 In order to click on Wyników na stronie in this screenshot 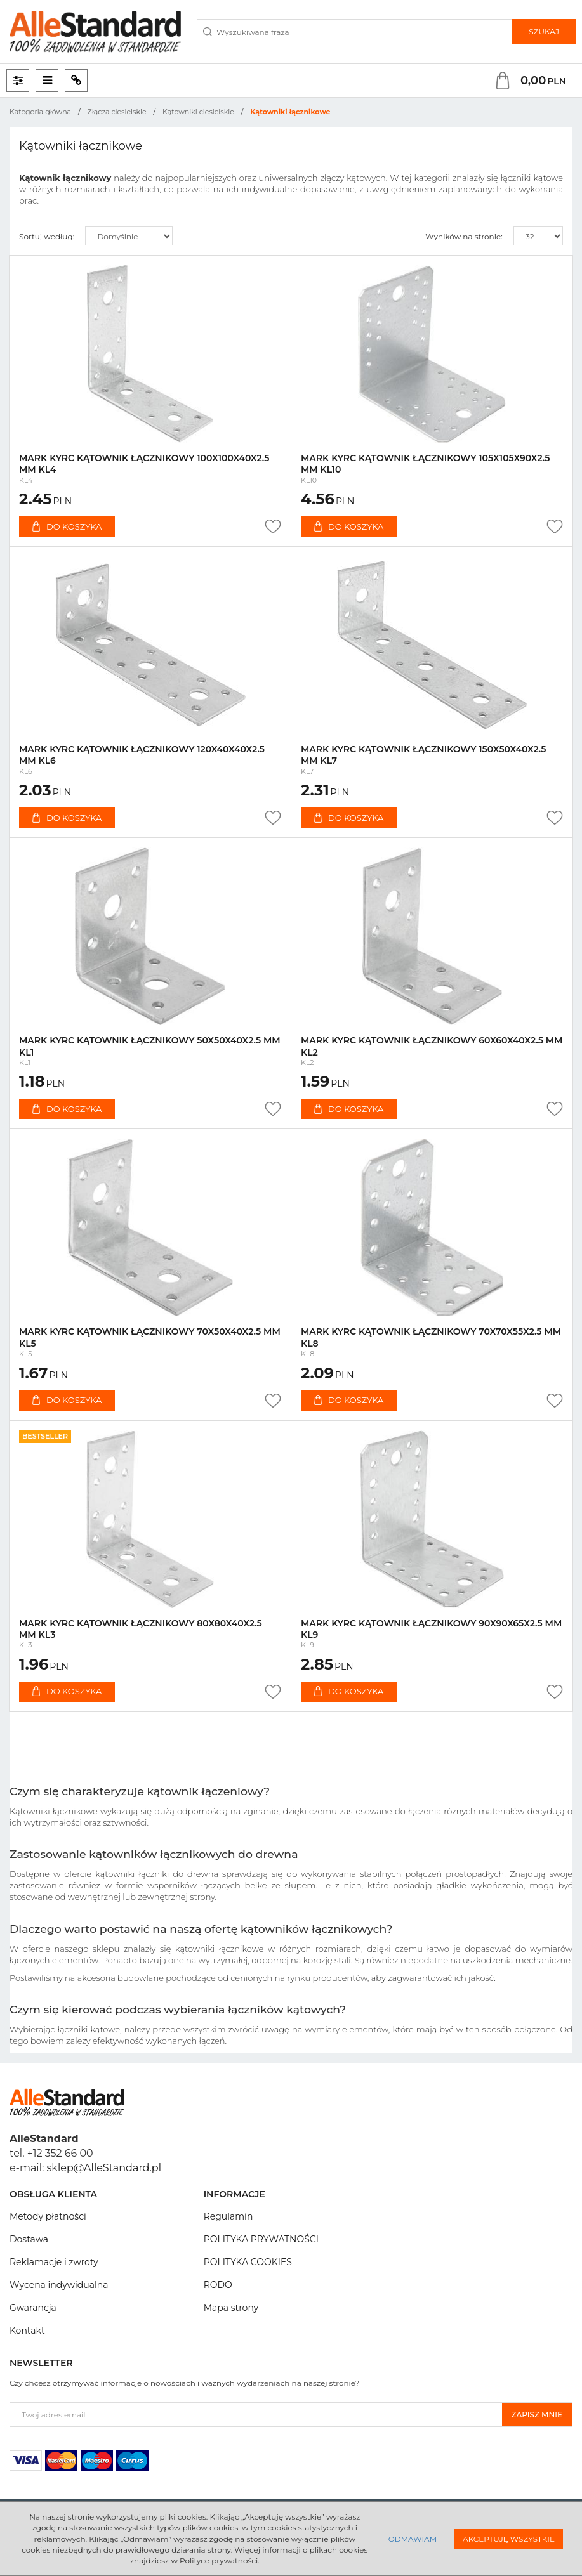, I will do `click(464, 236)`.